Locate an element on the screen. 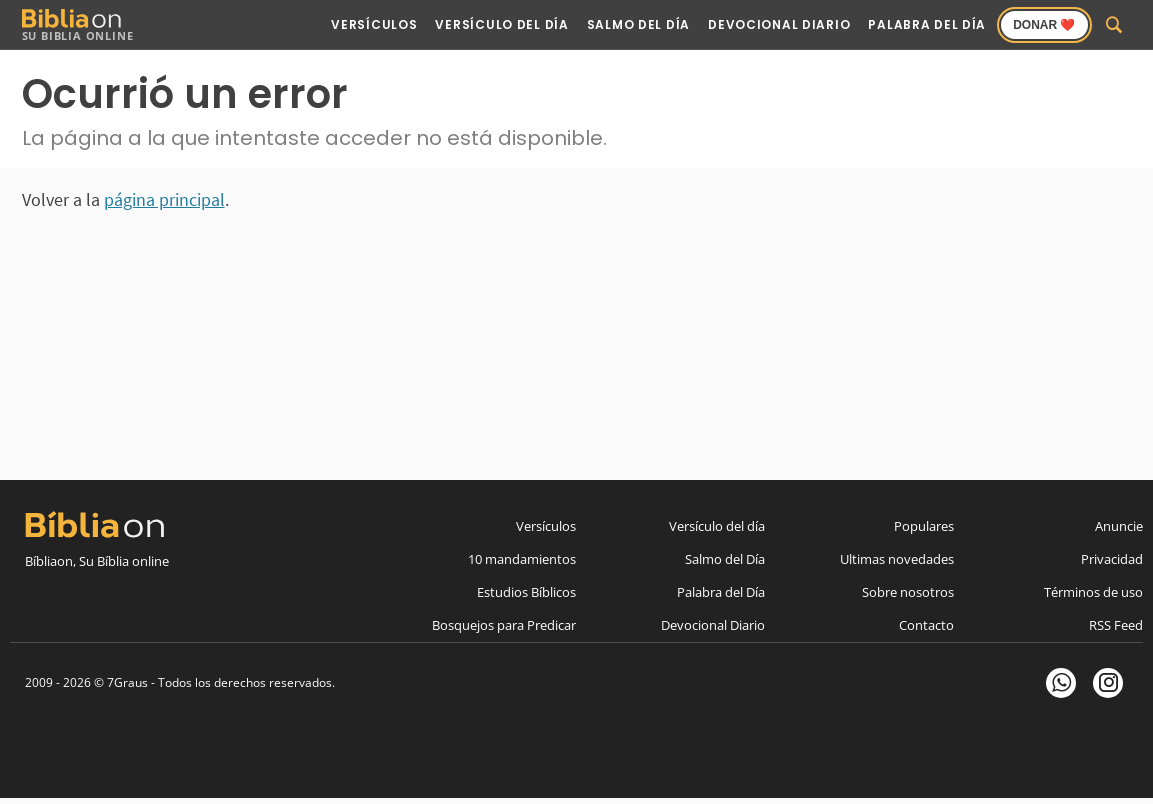  Versículo del Día is located at coordinates (501, 24).